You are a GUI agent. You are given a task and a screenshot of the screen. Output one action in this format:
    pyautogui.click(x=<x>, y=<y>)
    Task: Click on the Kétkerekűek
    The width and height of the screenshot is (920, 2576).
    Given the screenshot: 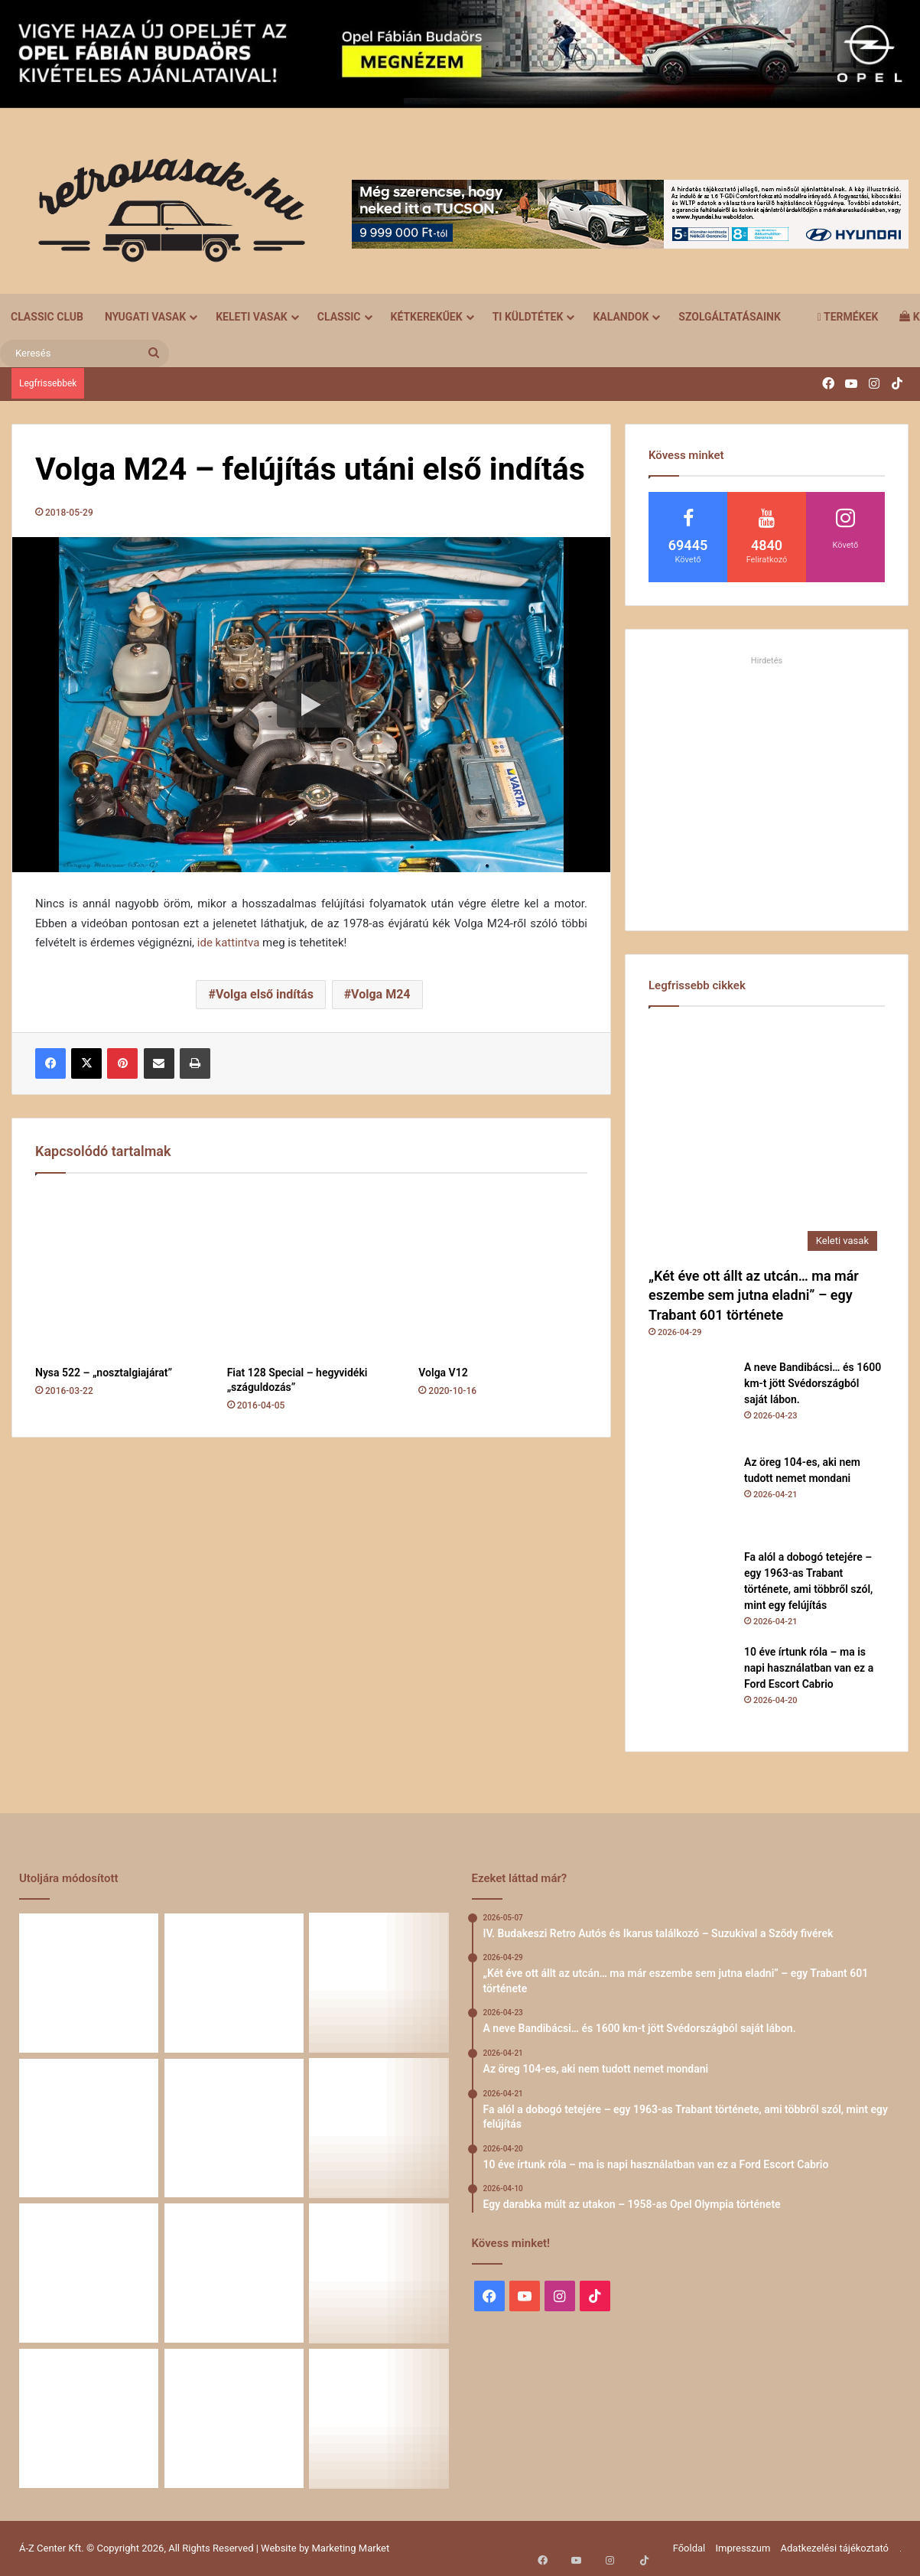 What is the action you would take?
    pyautogui.click(x=427, y=317)
    